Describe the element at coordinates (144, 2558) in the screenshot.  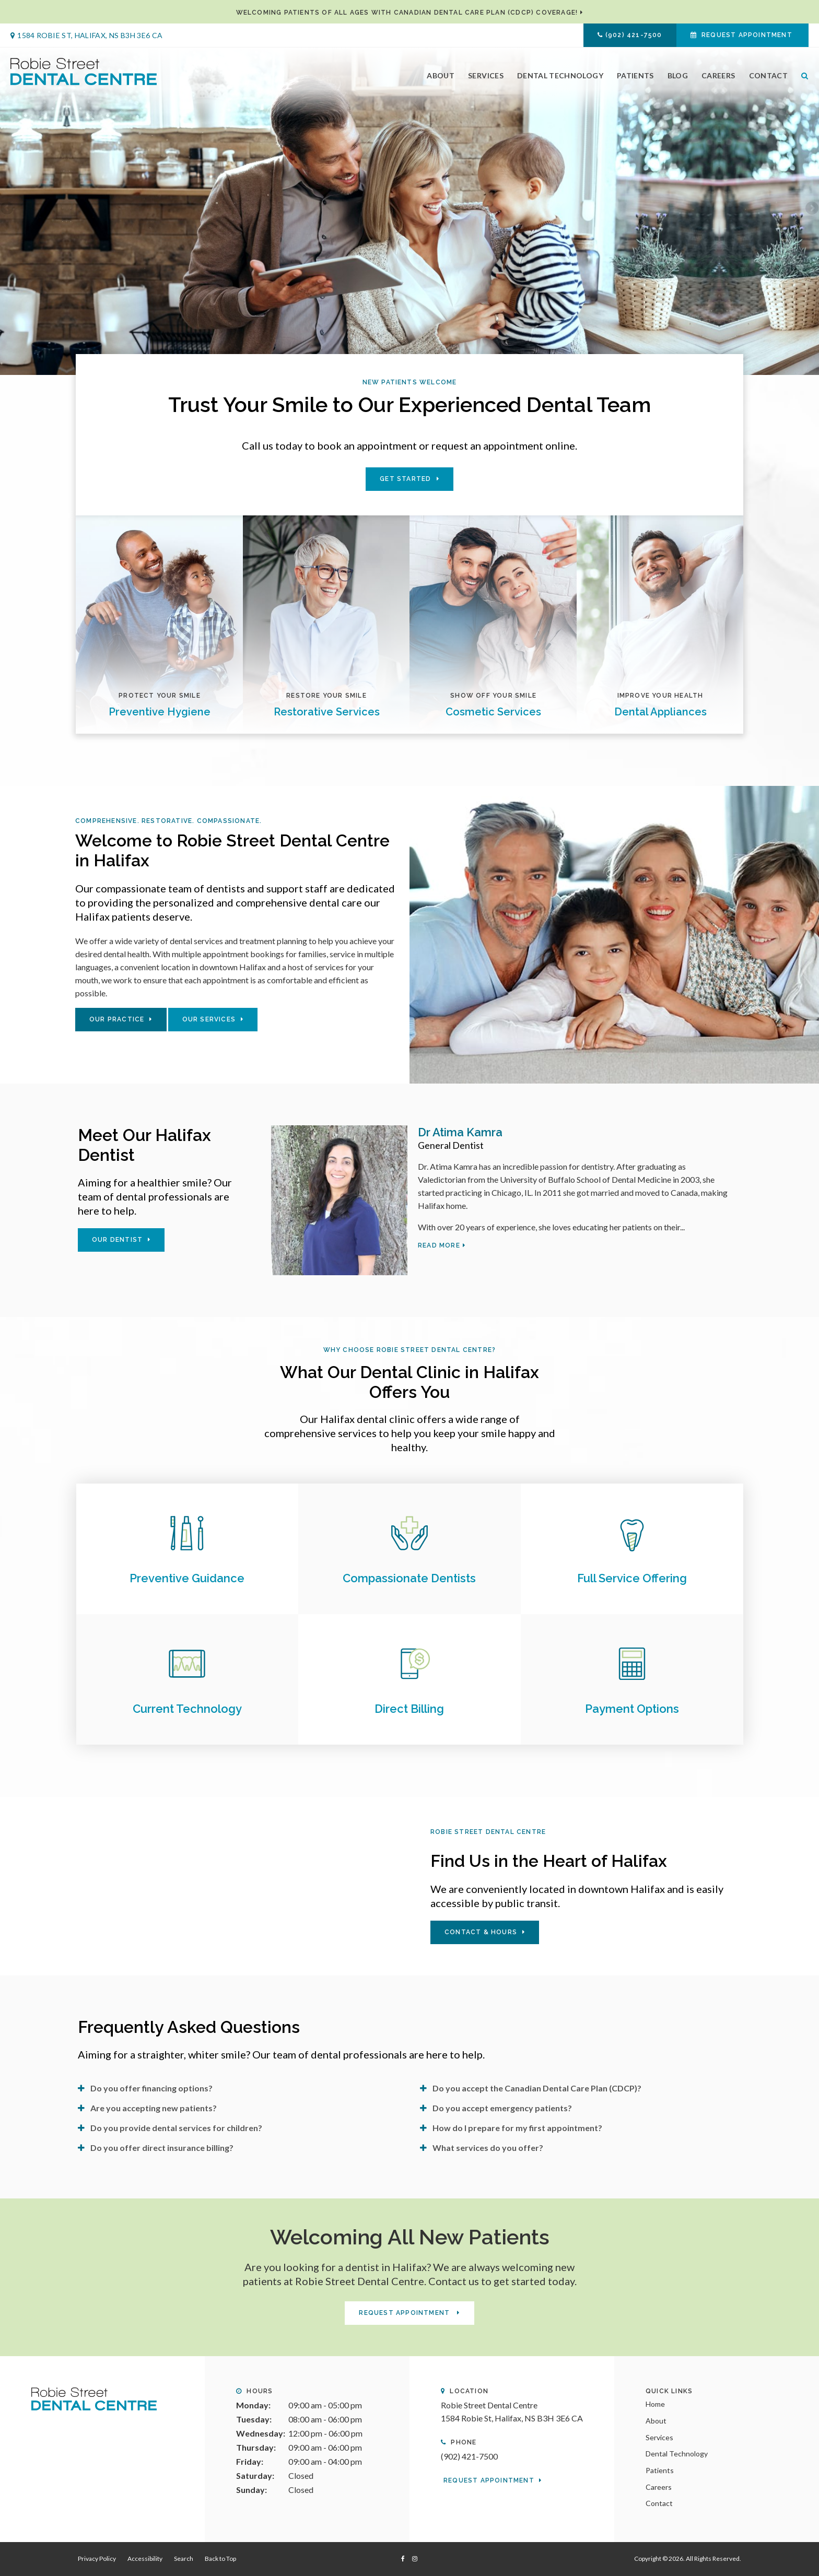
I see `Accessibility` at that location.